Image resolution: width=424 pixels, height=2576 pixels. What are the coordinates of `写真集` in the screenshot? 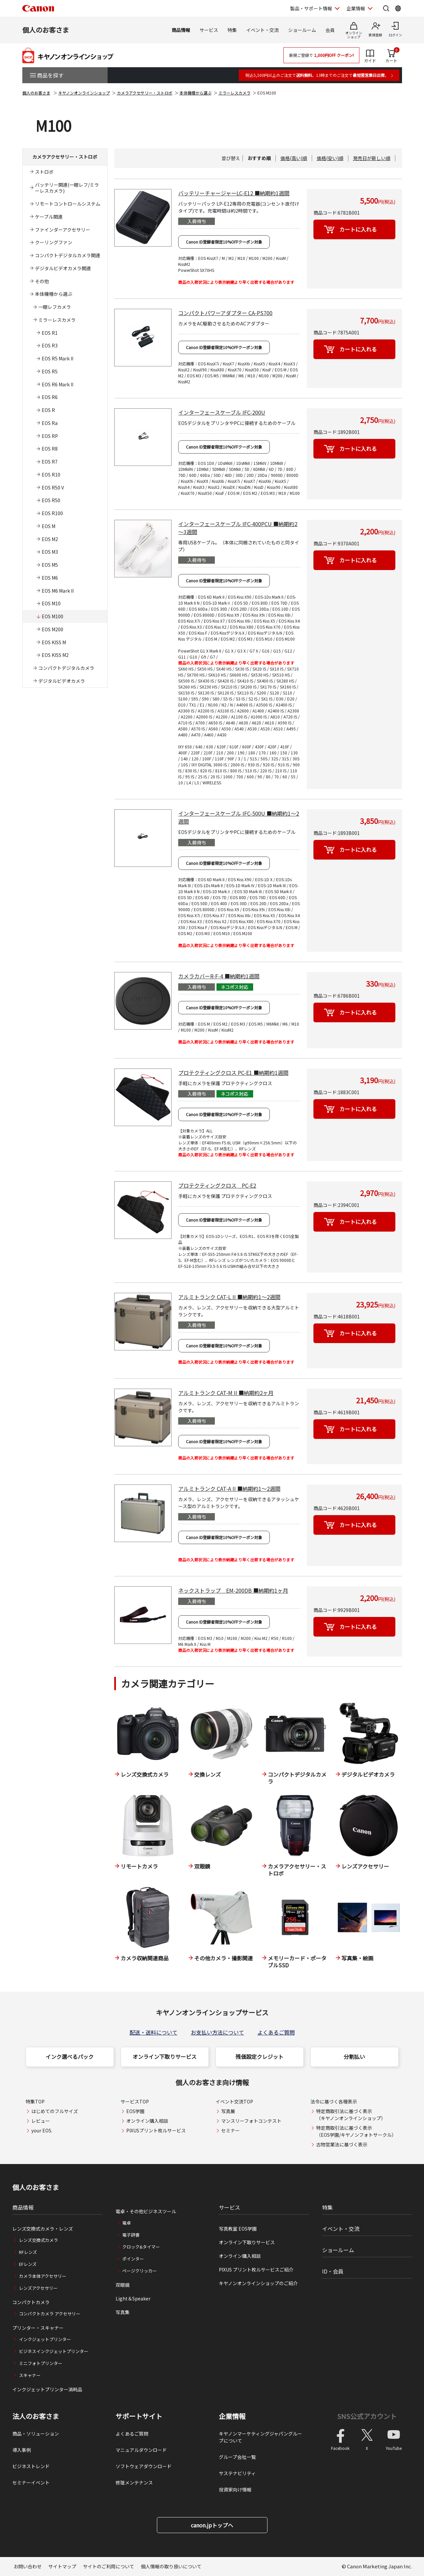 It's located at (123, 2312).